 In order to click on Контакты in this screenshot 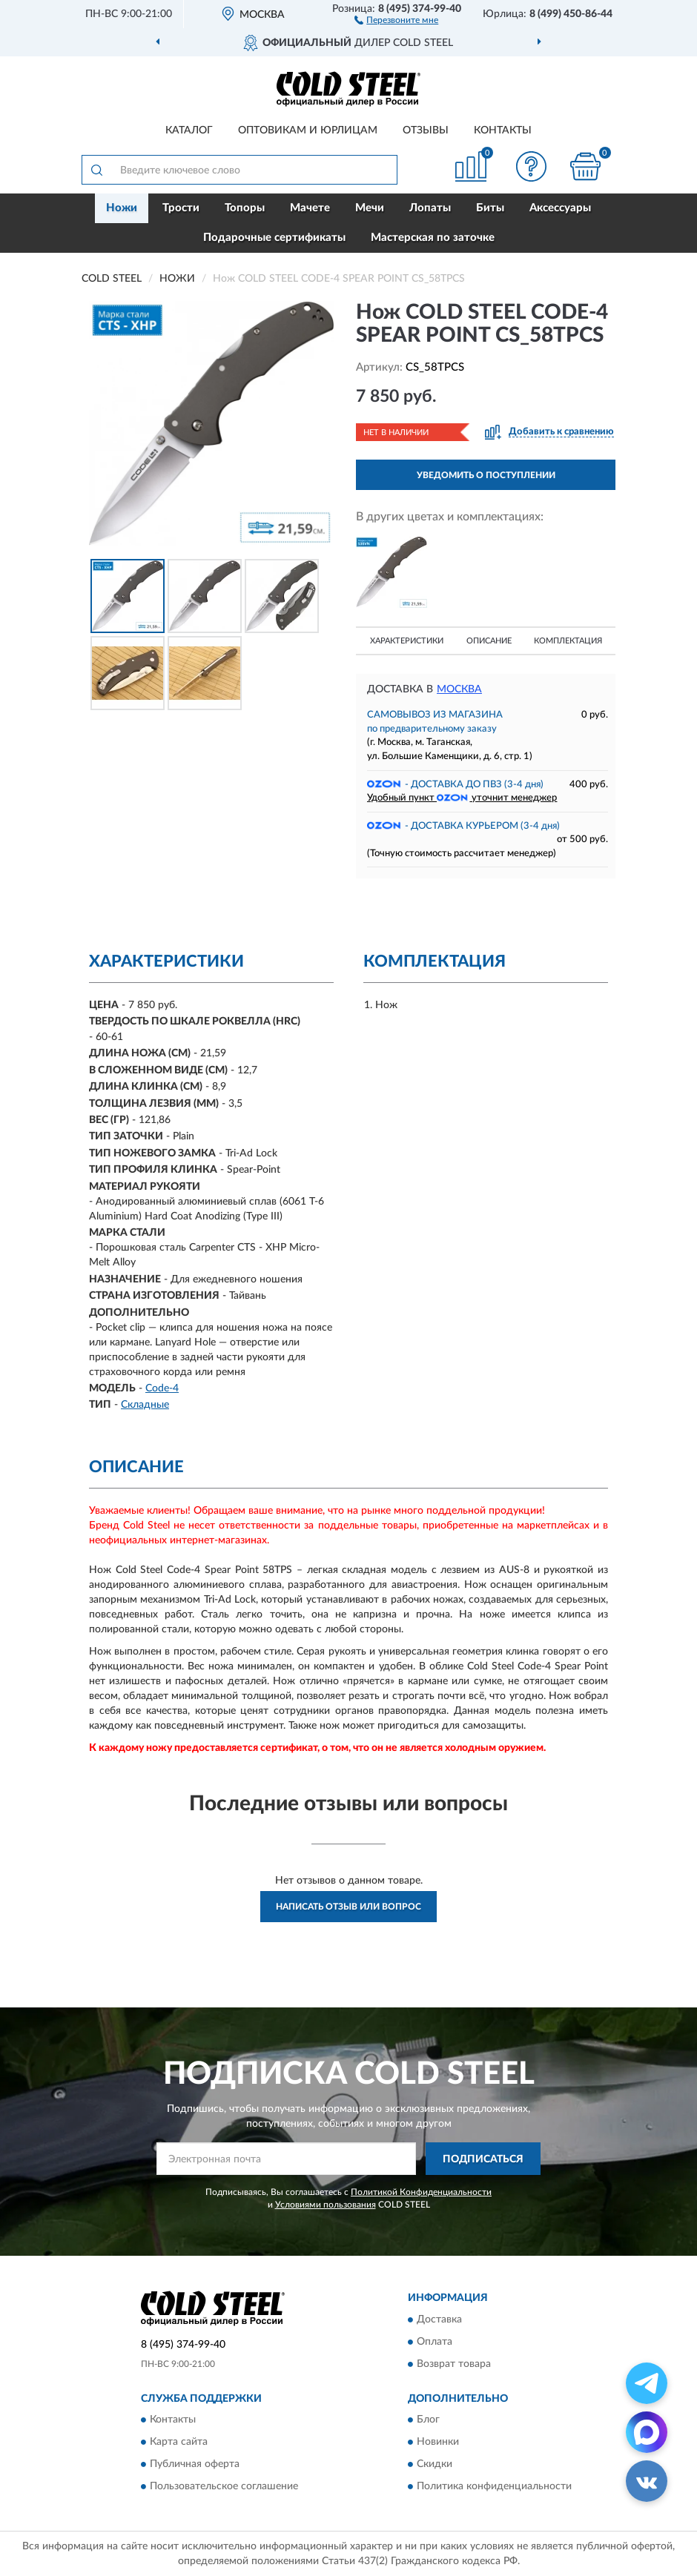, I will do `click(503, 130)`.